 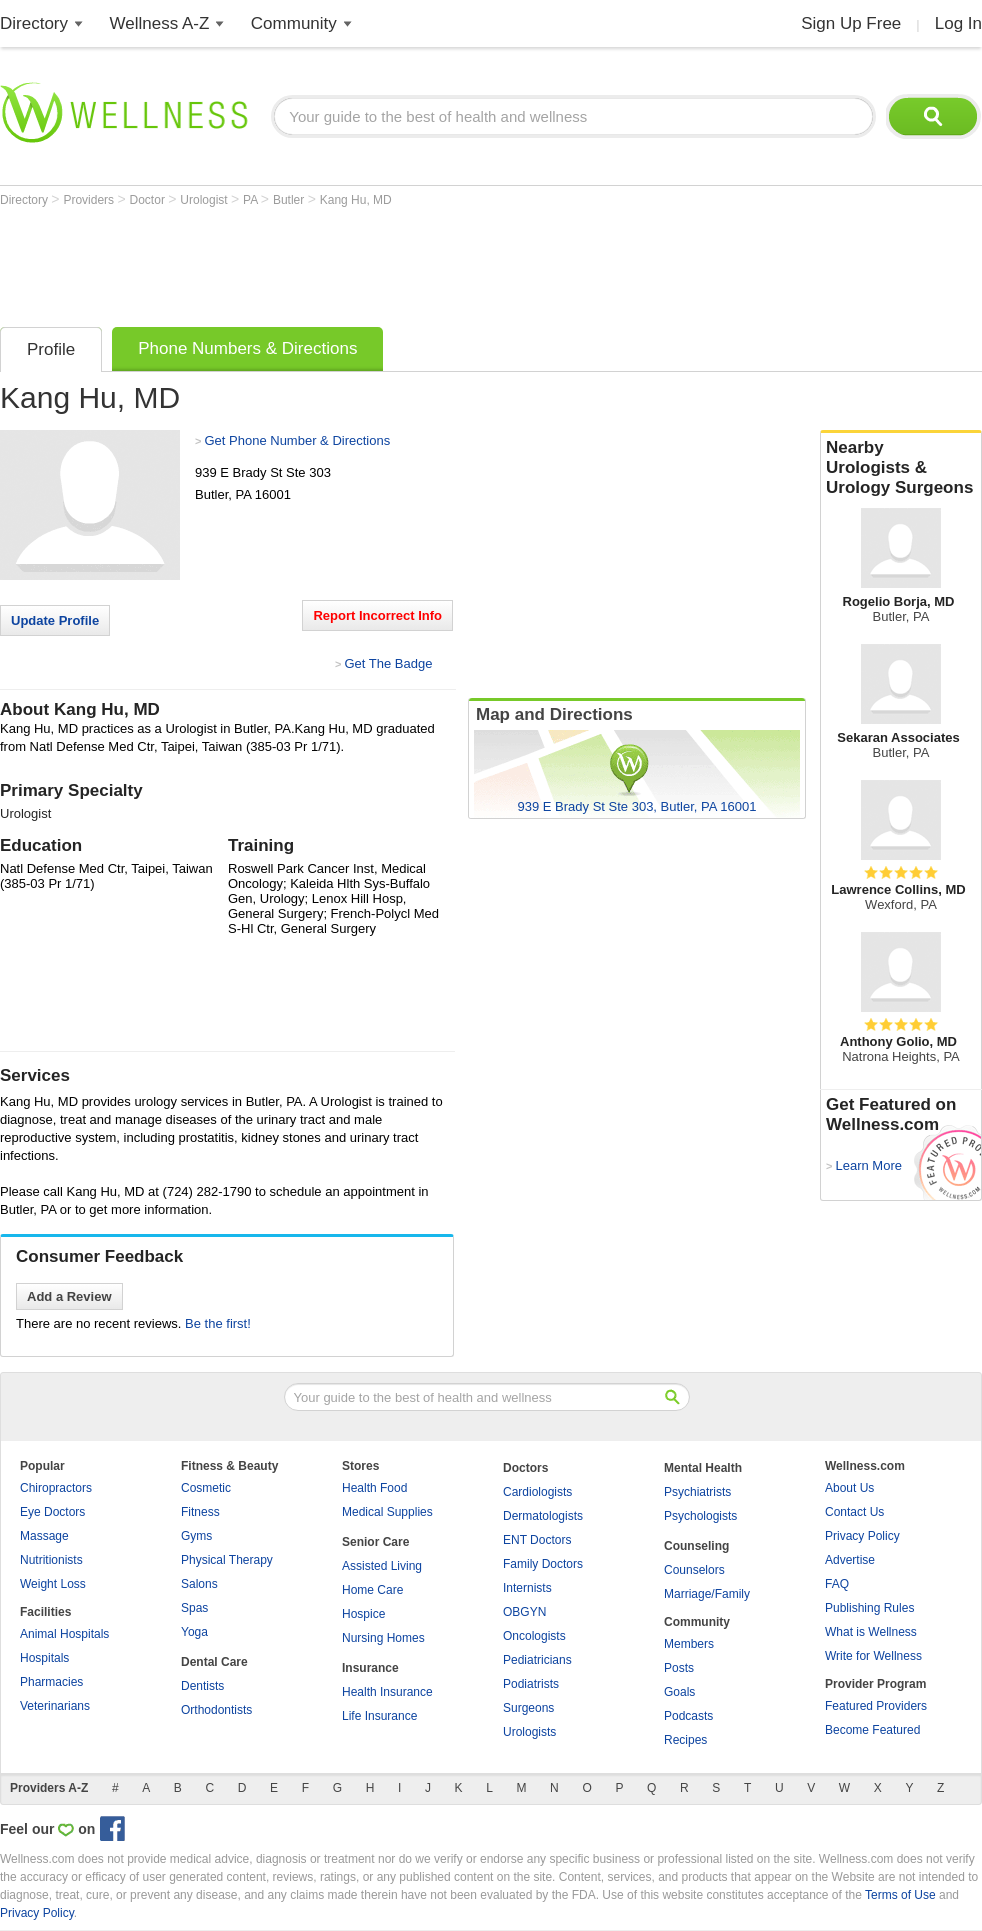 What do you see at coordinates (206, 1488) in the screenshot?
I see `Cosmetic` at bounding box center [206, 1488].